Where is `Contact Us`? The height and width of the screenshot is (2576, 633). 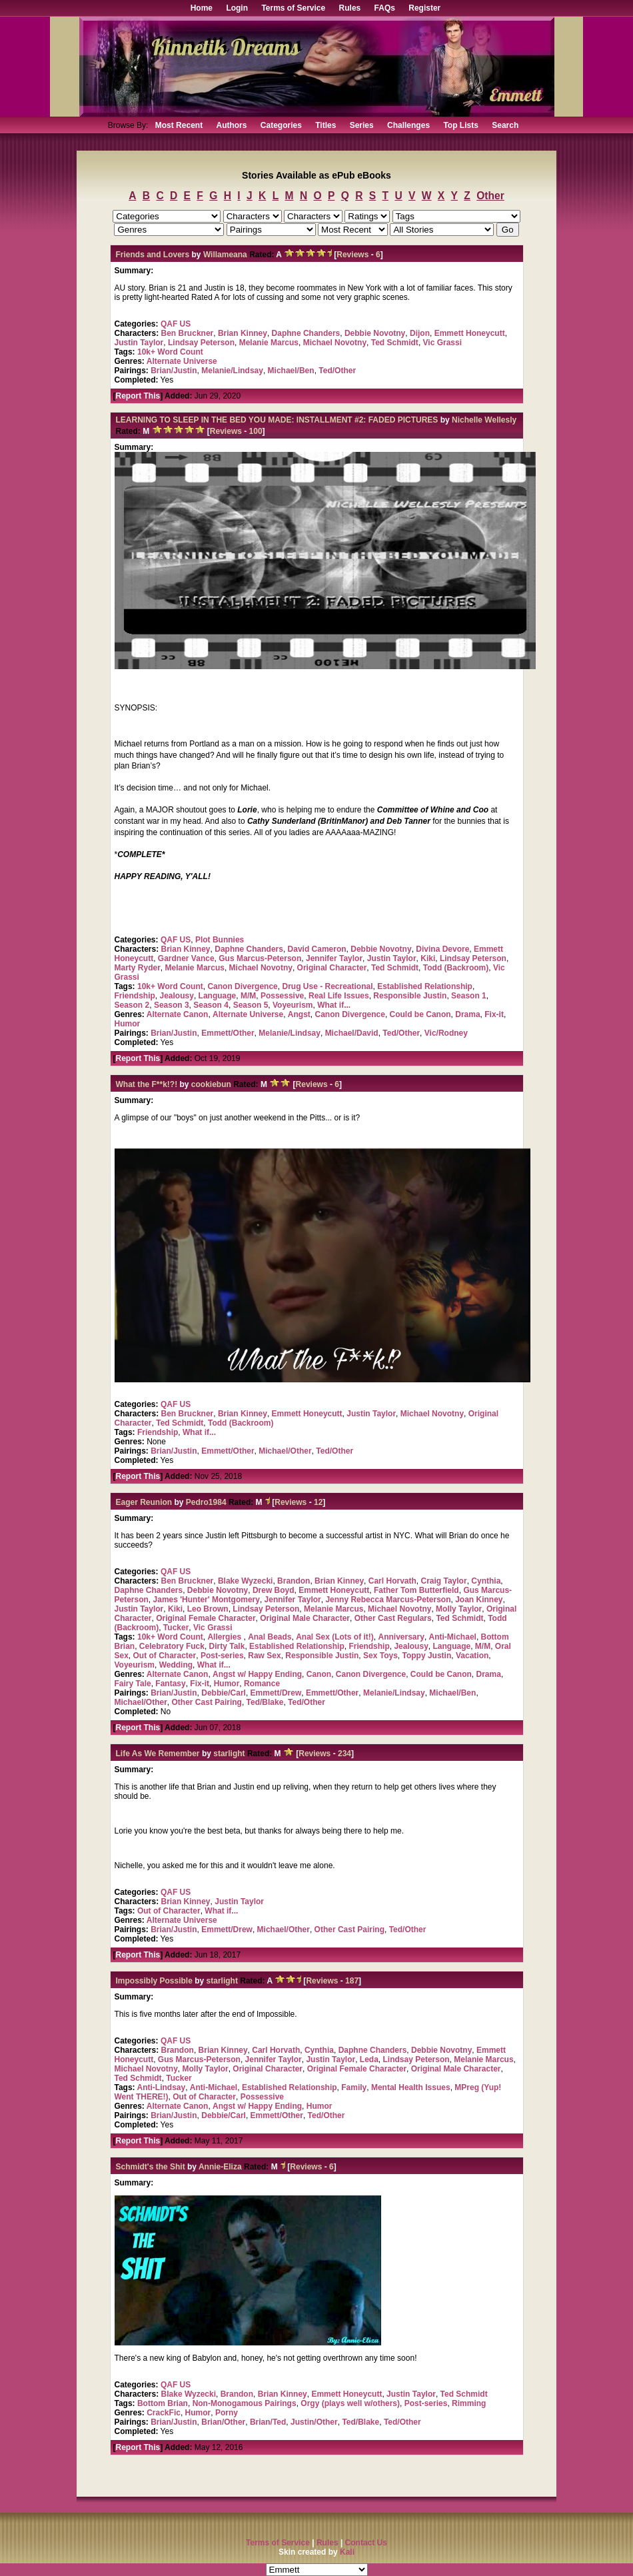 Contact Us is located at coordinates (366, 2542).